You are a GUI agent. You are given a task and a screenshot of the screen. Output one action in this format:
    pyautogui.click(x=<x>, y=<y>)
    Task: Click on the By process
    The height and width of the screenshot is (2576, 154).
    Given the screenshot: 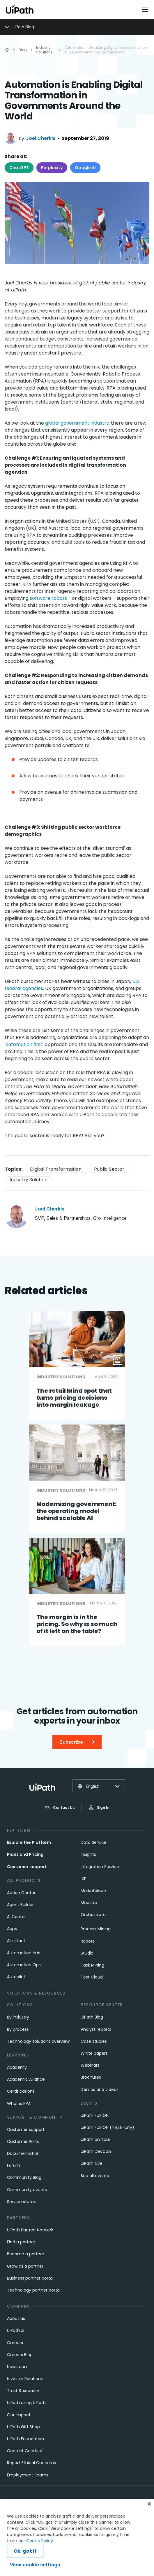 What is the action you would take?
    pyautogui.click(x=18, y=2029)
    